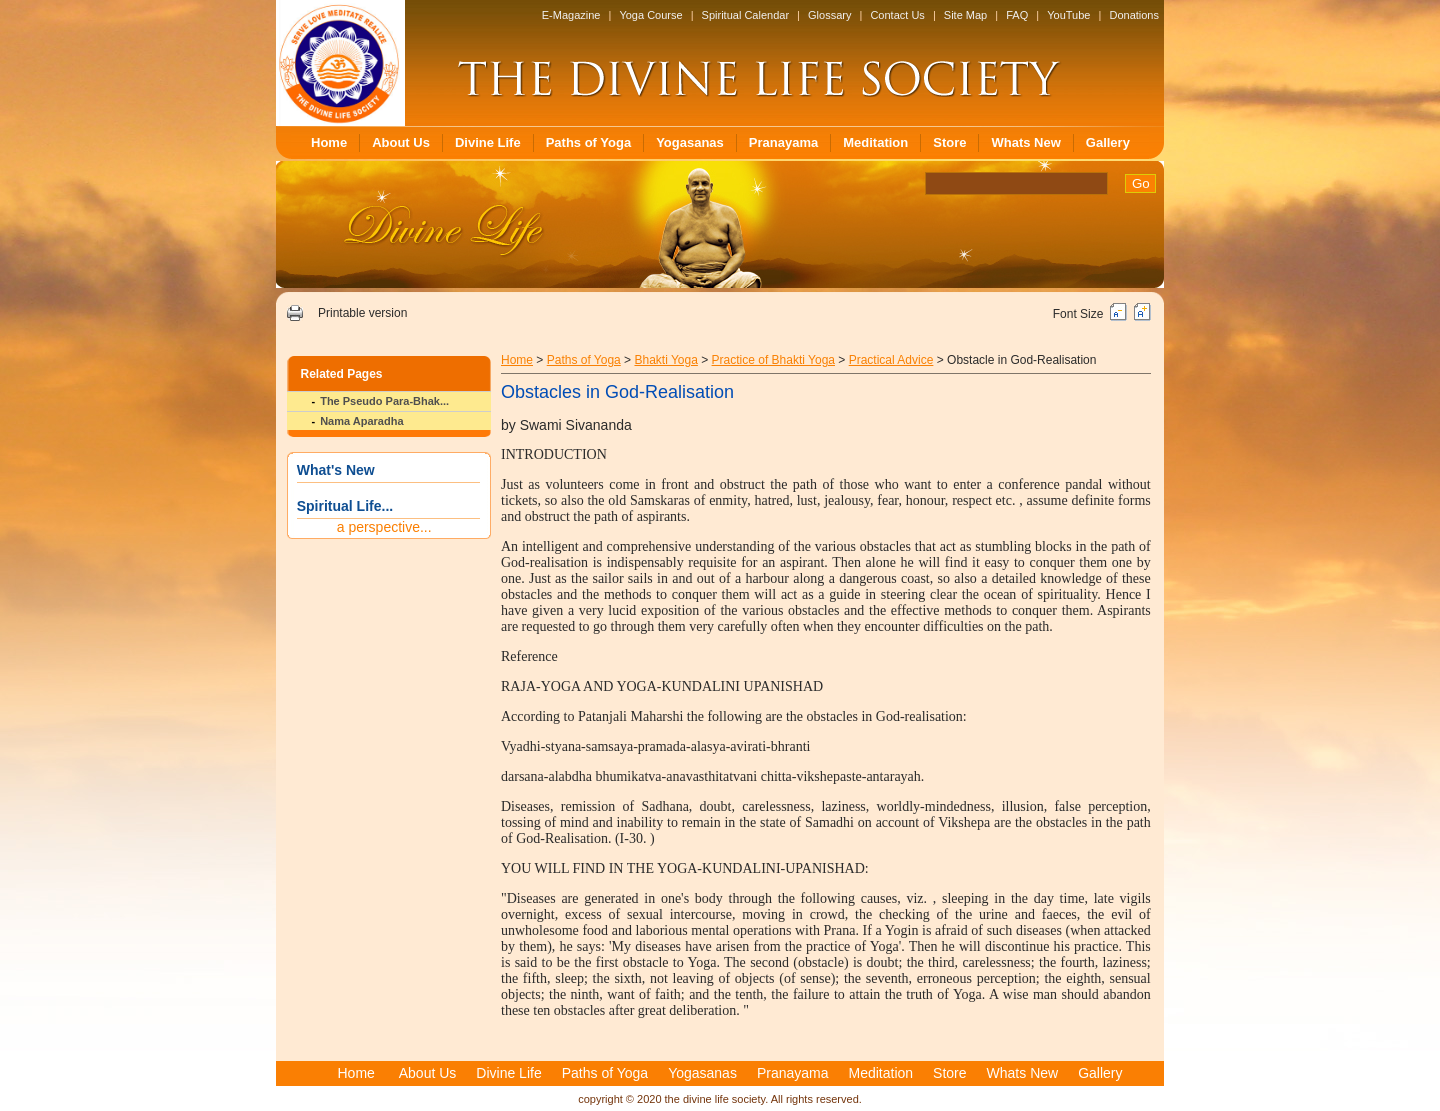  What do you see at coordinates (897, 15) in the screenshot?
I see `Contact Us` at bounding box center [897, 15].